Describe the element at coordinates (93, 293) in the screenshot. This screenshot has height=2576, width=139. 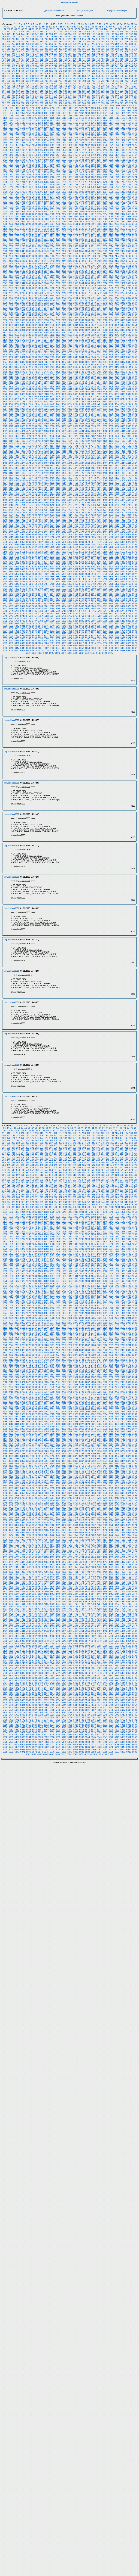
I see `2748` at that location.